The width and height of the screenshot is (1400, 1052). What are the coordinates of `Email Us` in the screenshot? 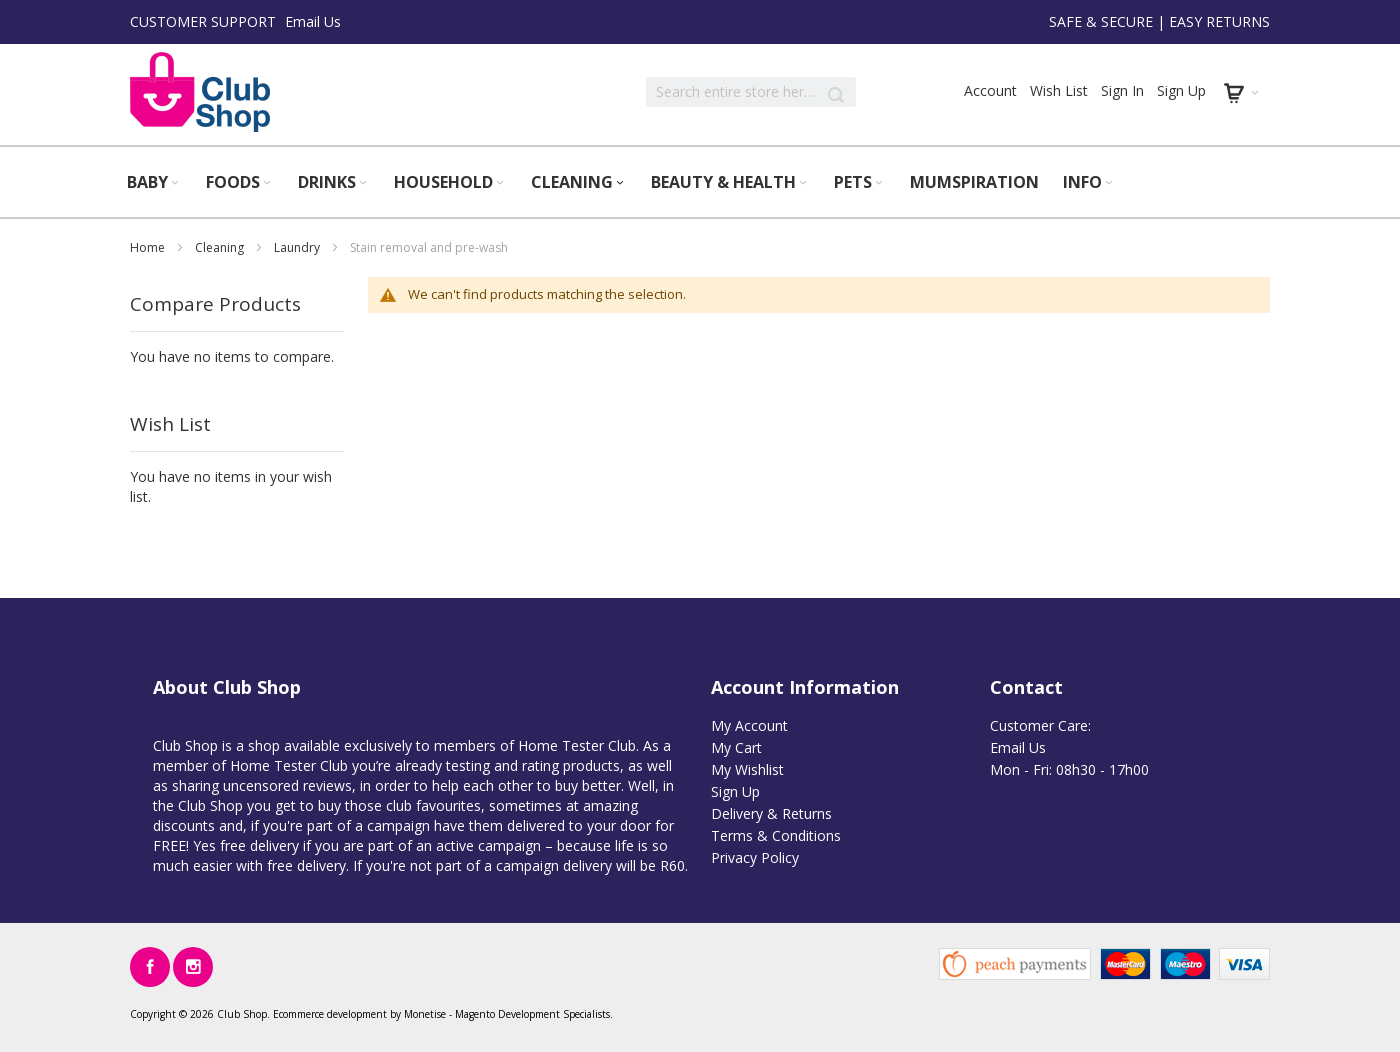 It's located at (313, 21).